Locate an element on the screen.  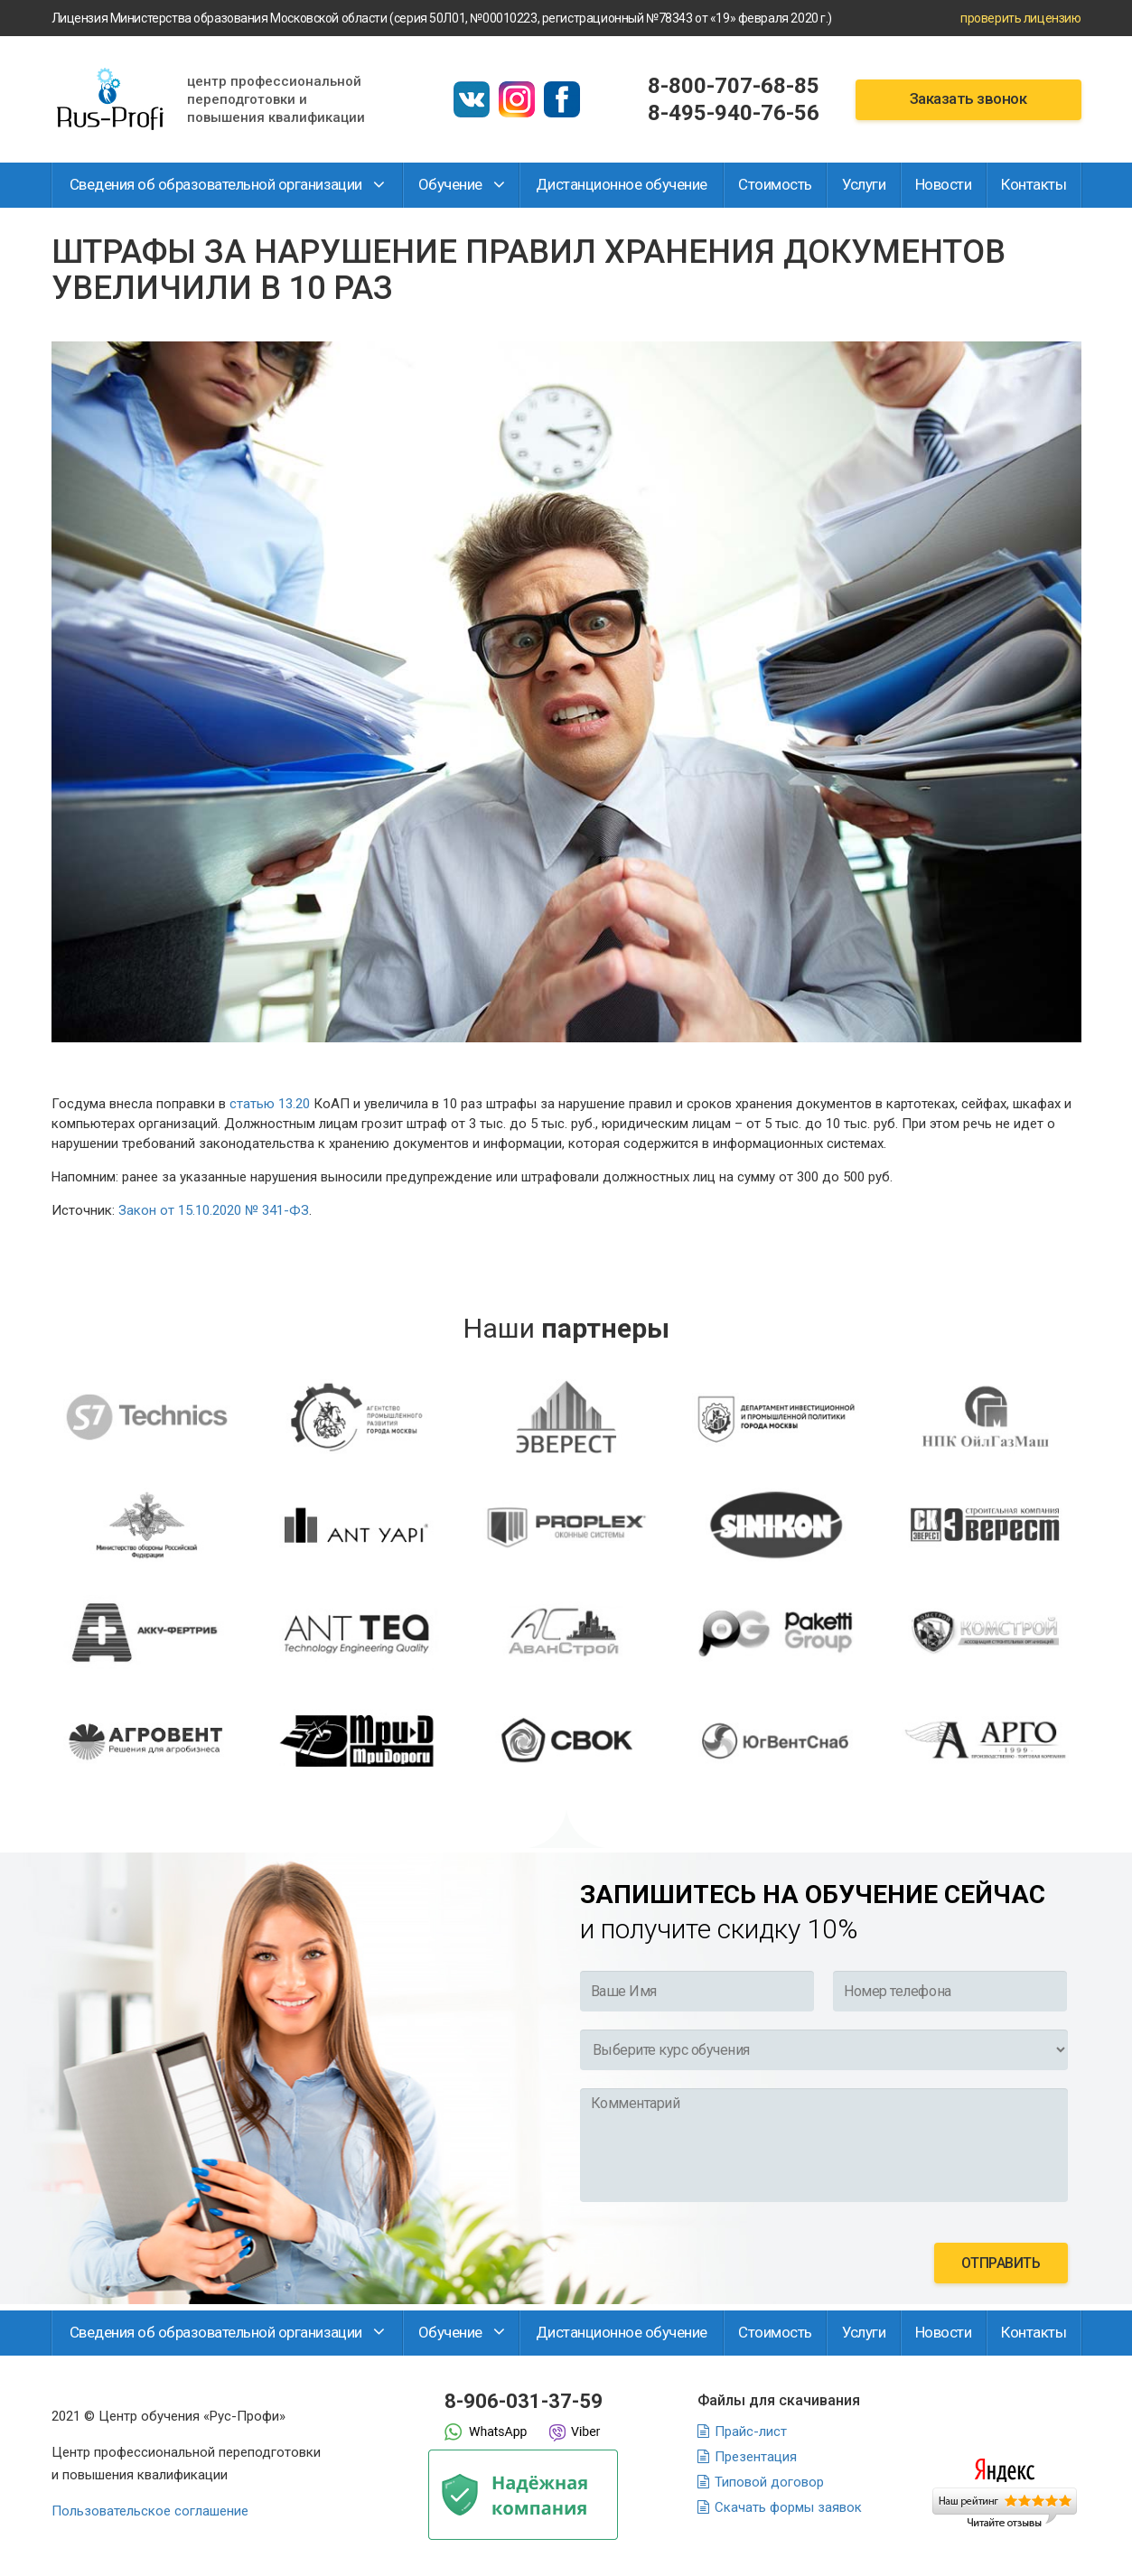
Пользовательское соглашение is located at coordinates (149, 2511).